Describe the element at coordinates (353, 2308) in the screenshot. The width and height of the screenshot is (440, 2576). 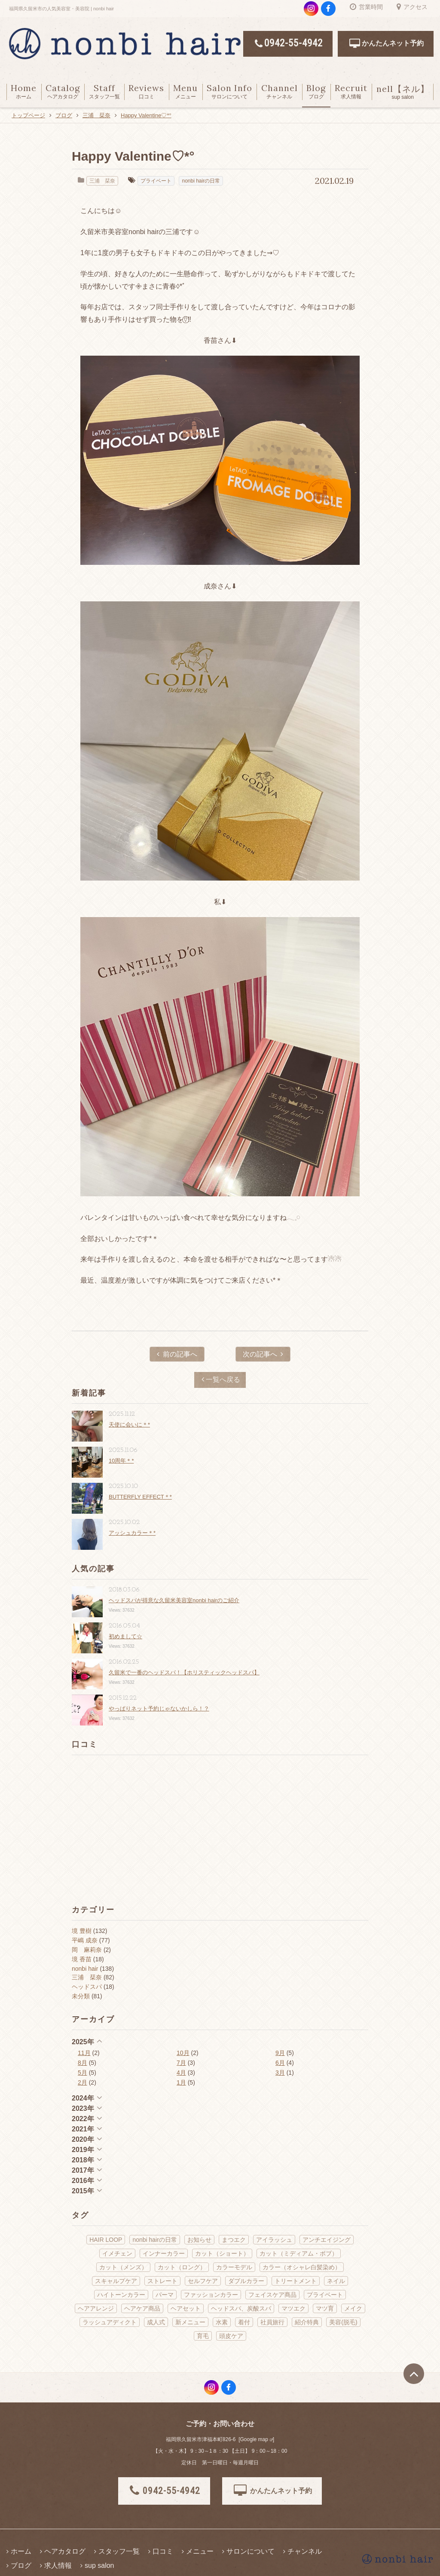
I see `メイク [メイク (13個の項目)]` at that location.